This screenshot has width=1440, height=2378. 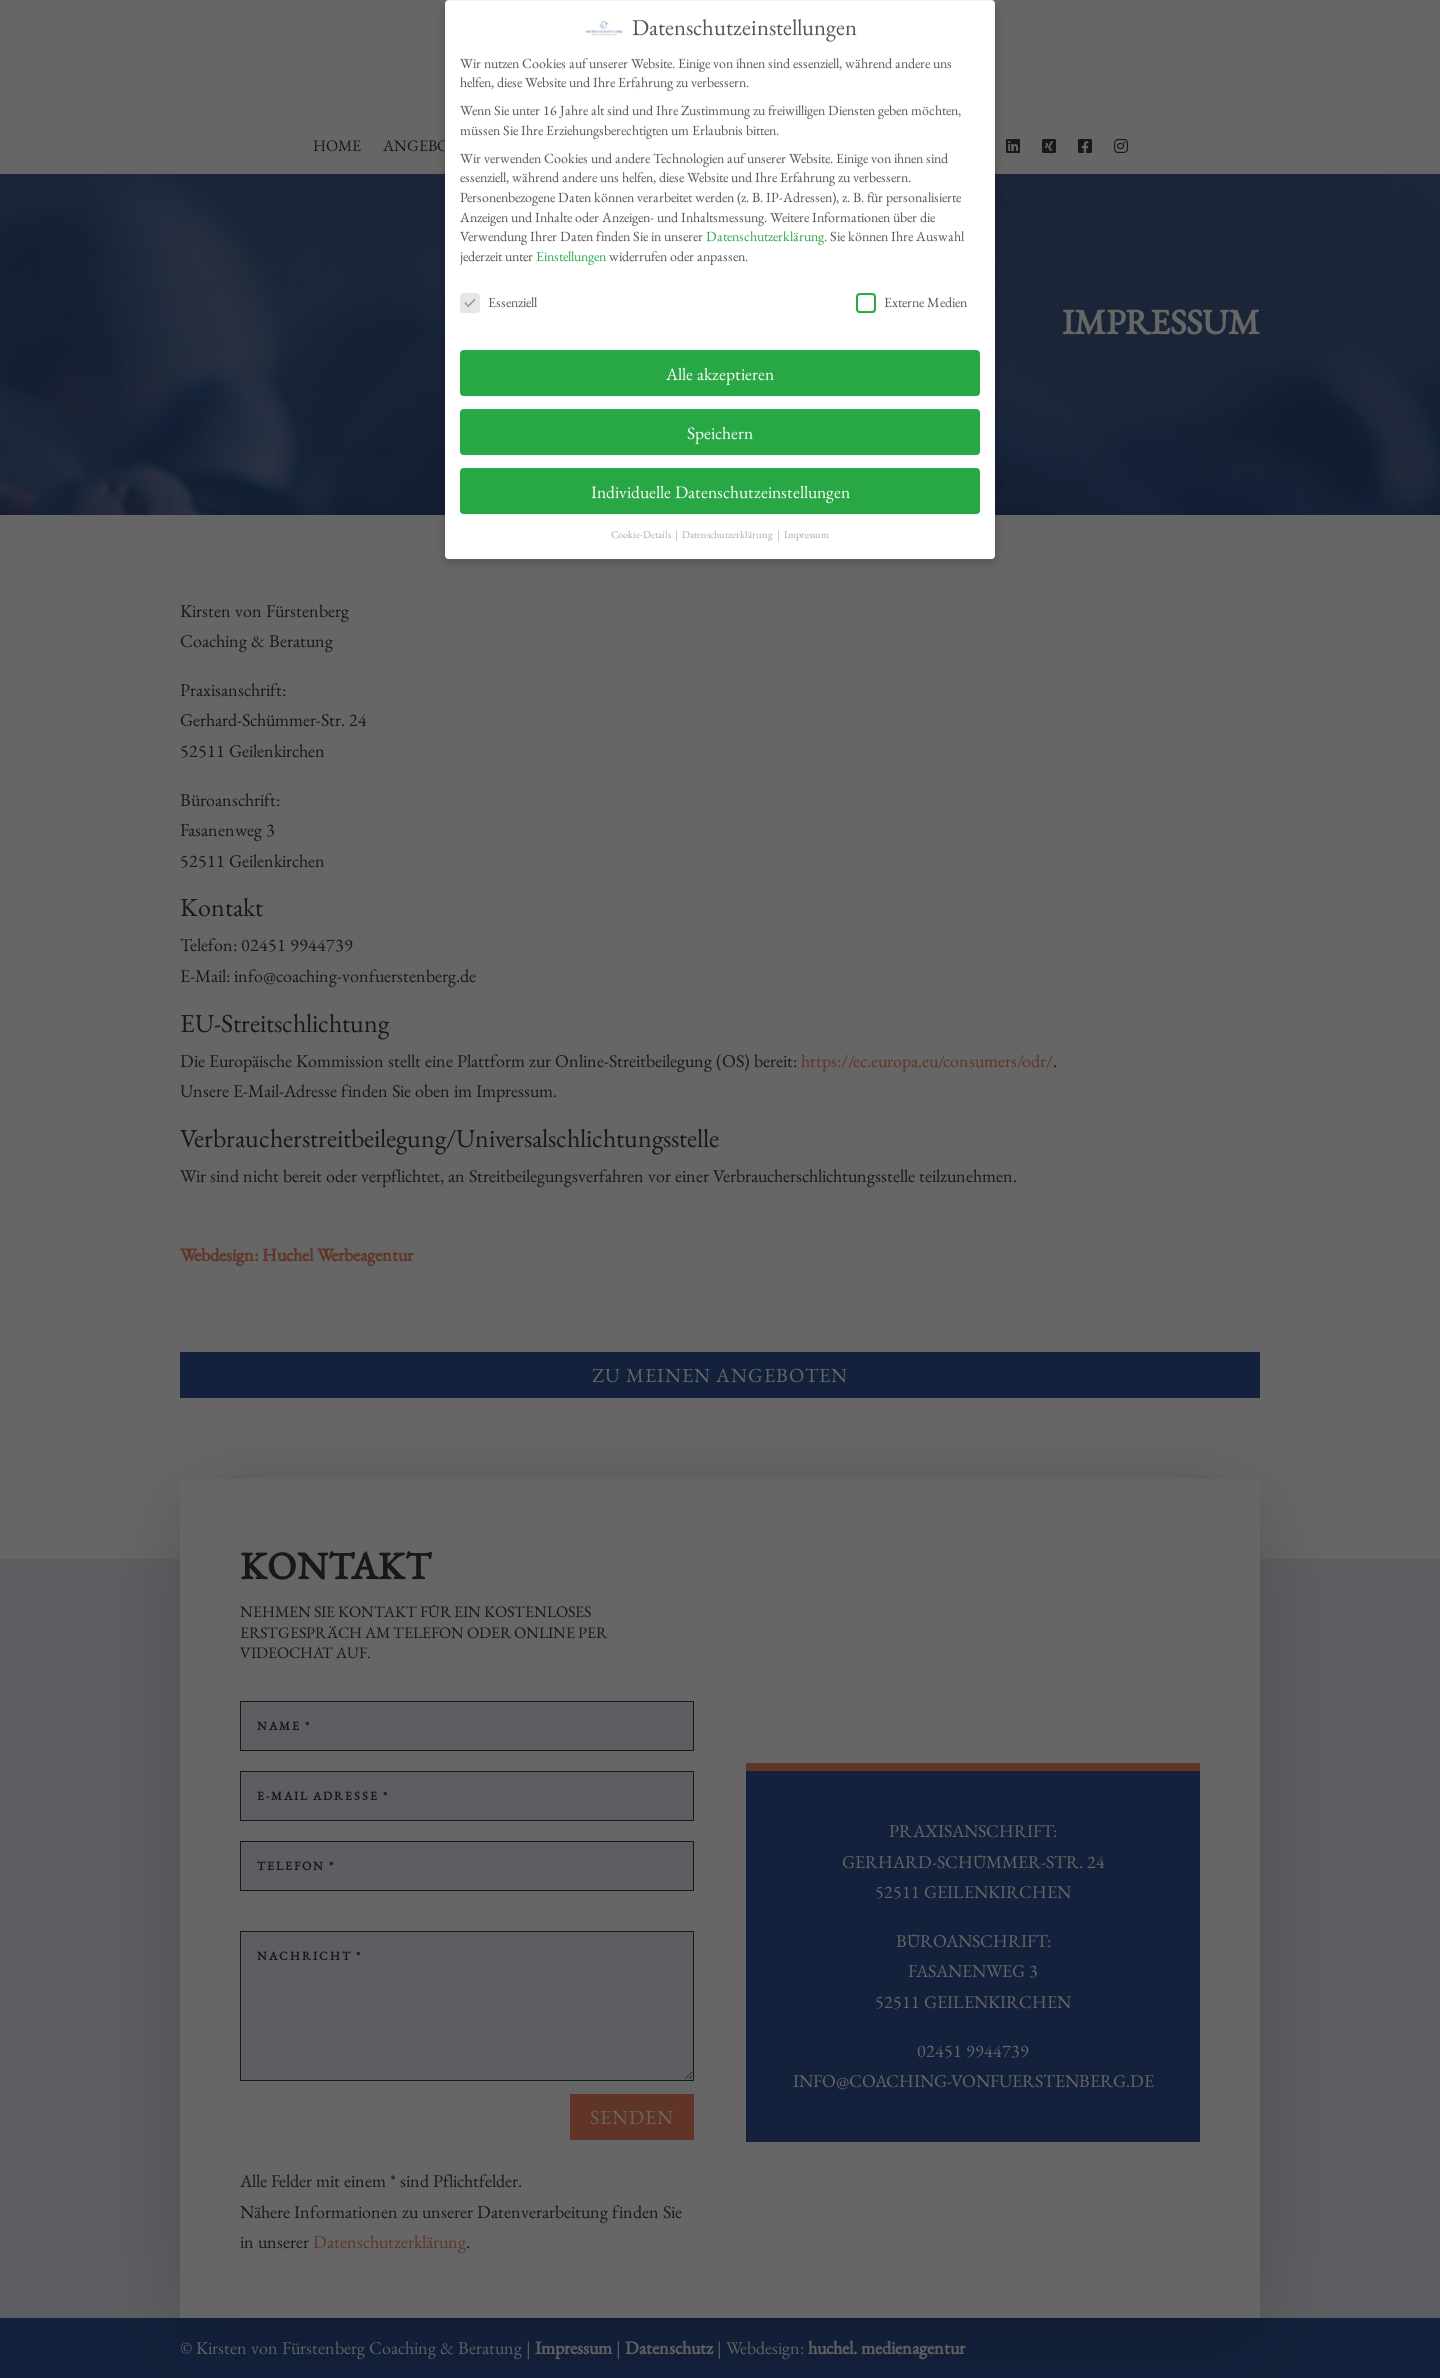 What do you see at coordinates (720, 359) in the screenshot?
I see `Alle akzeptieren [button]` at bounding box center [720, 359].